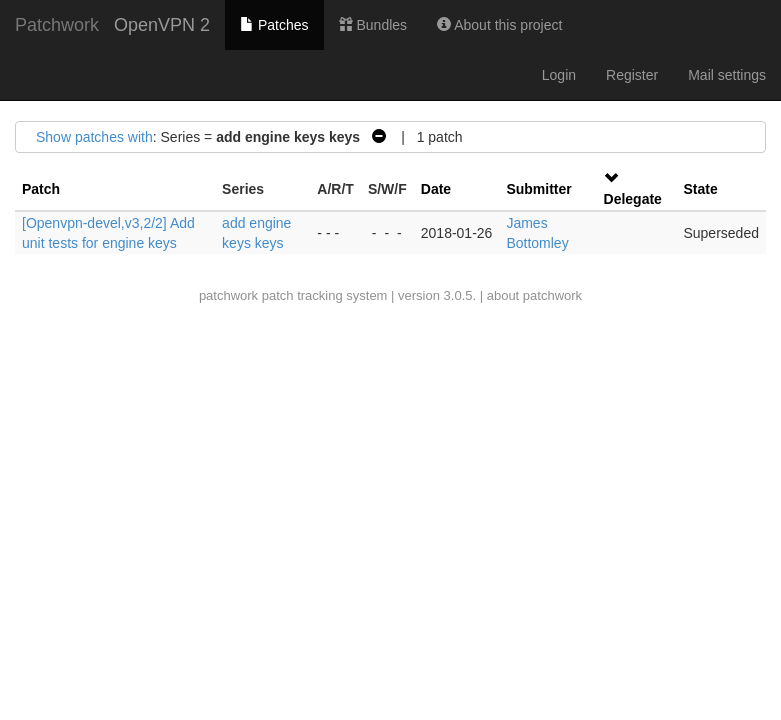 This screenshot has width=781, height=720. What do you see at coordinates (727, 75) in the screenshot?
I see `Mail settings` at bounding box center [727, 75].